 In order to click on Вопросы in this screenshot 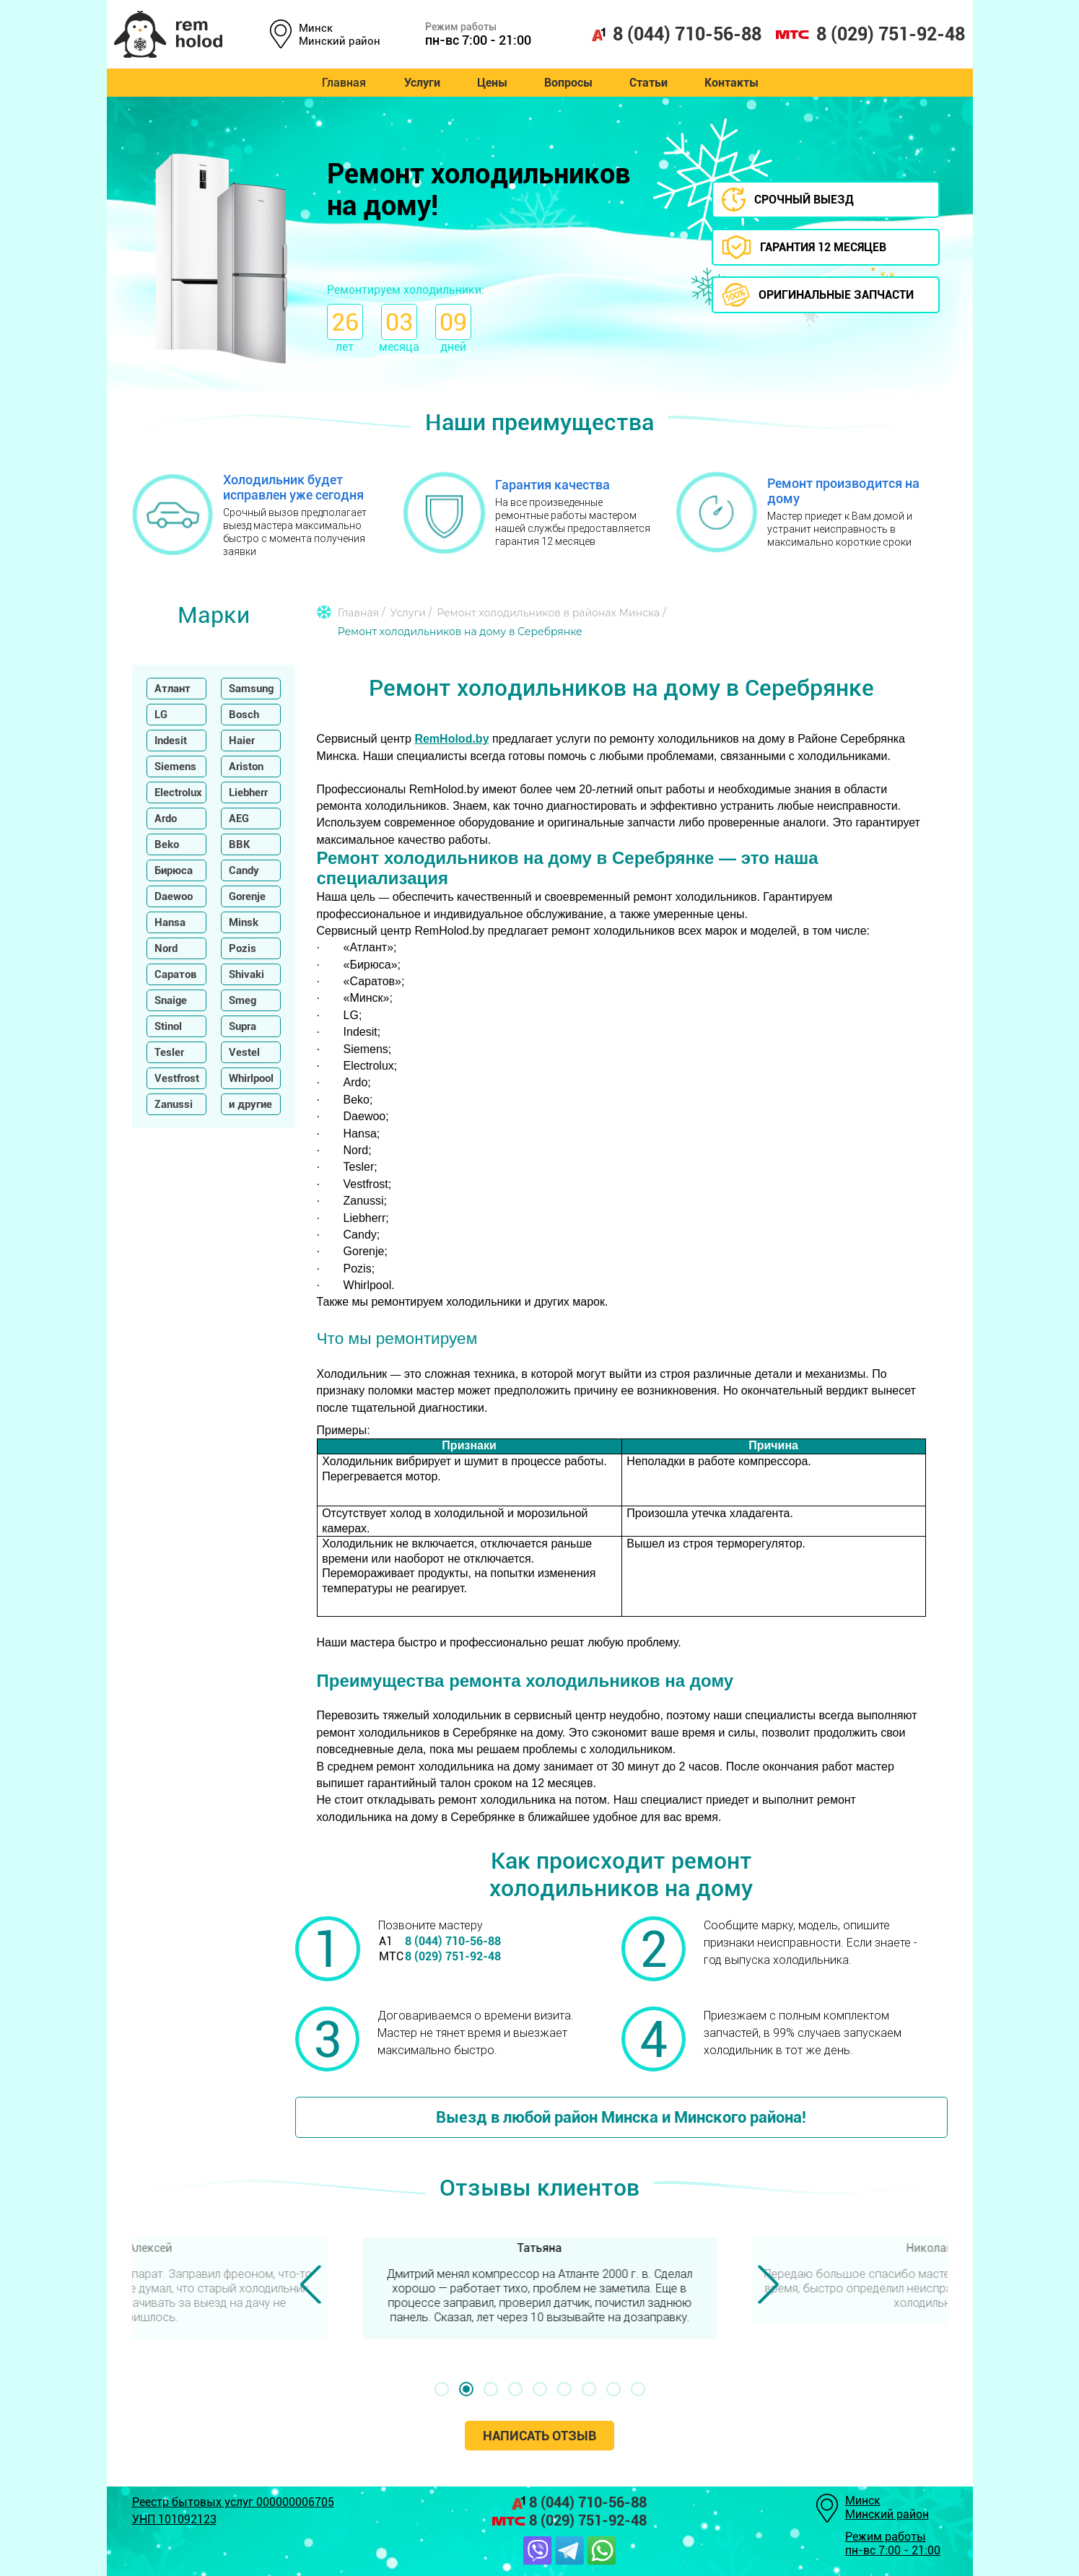, I will do `click(568, 82)`.